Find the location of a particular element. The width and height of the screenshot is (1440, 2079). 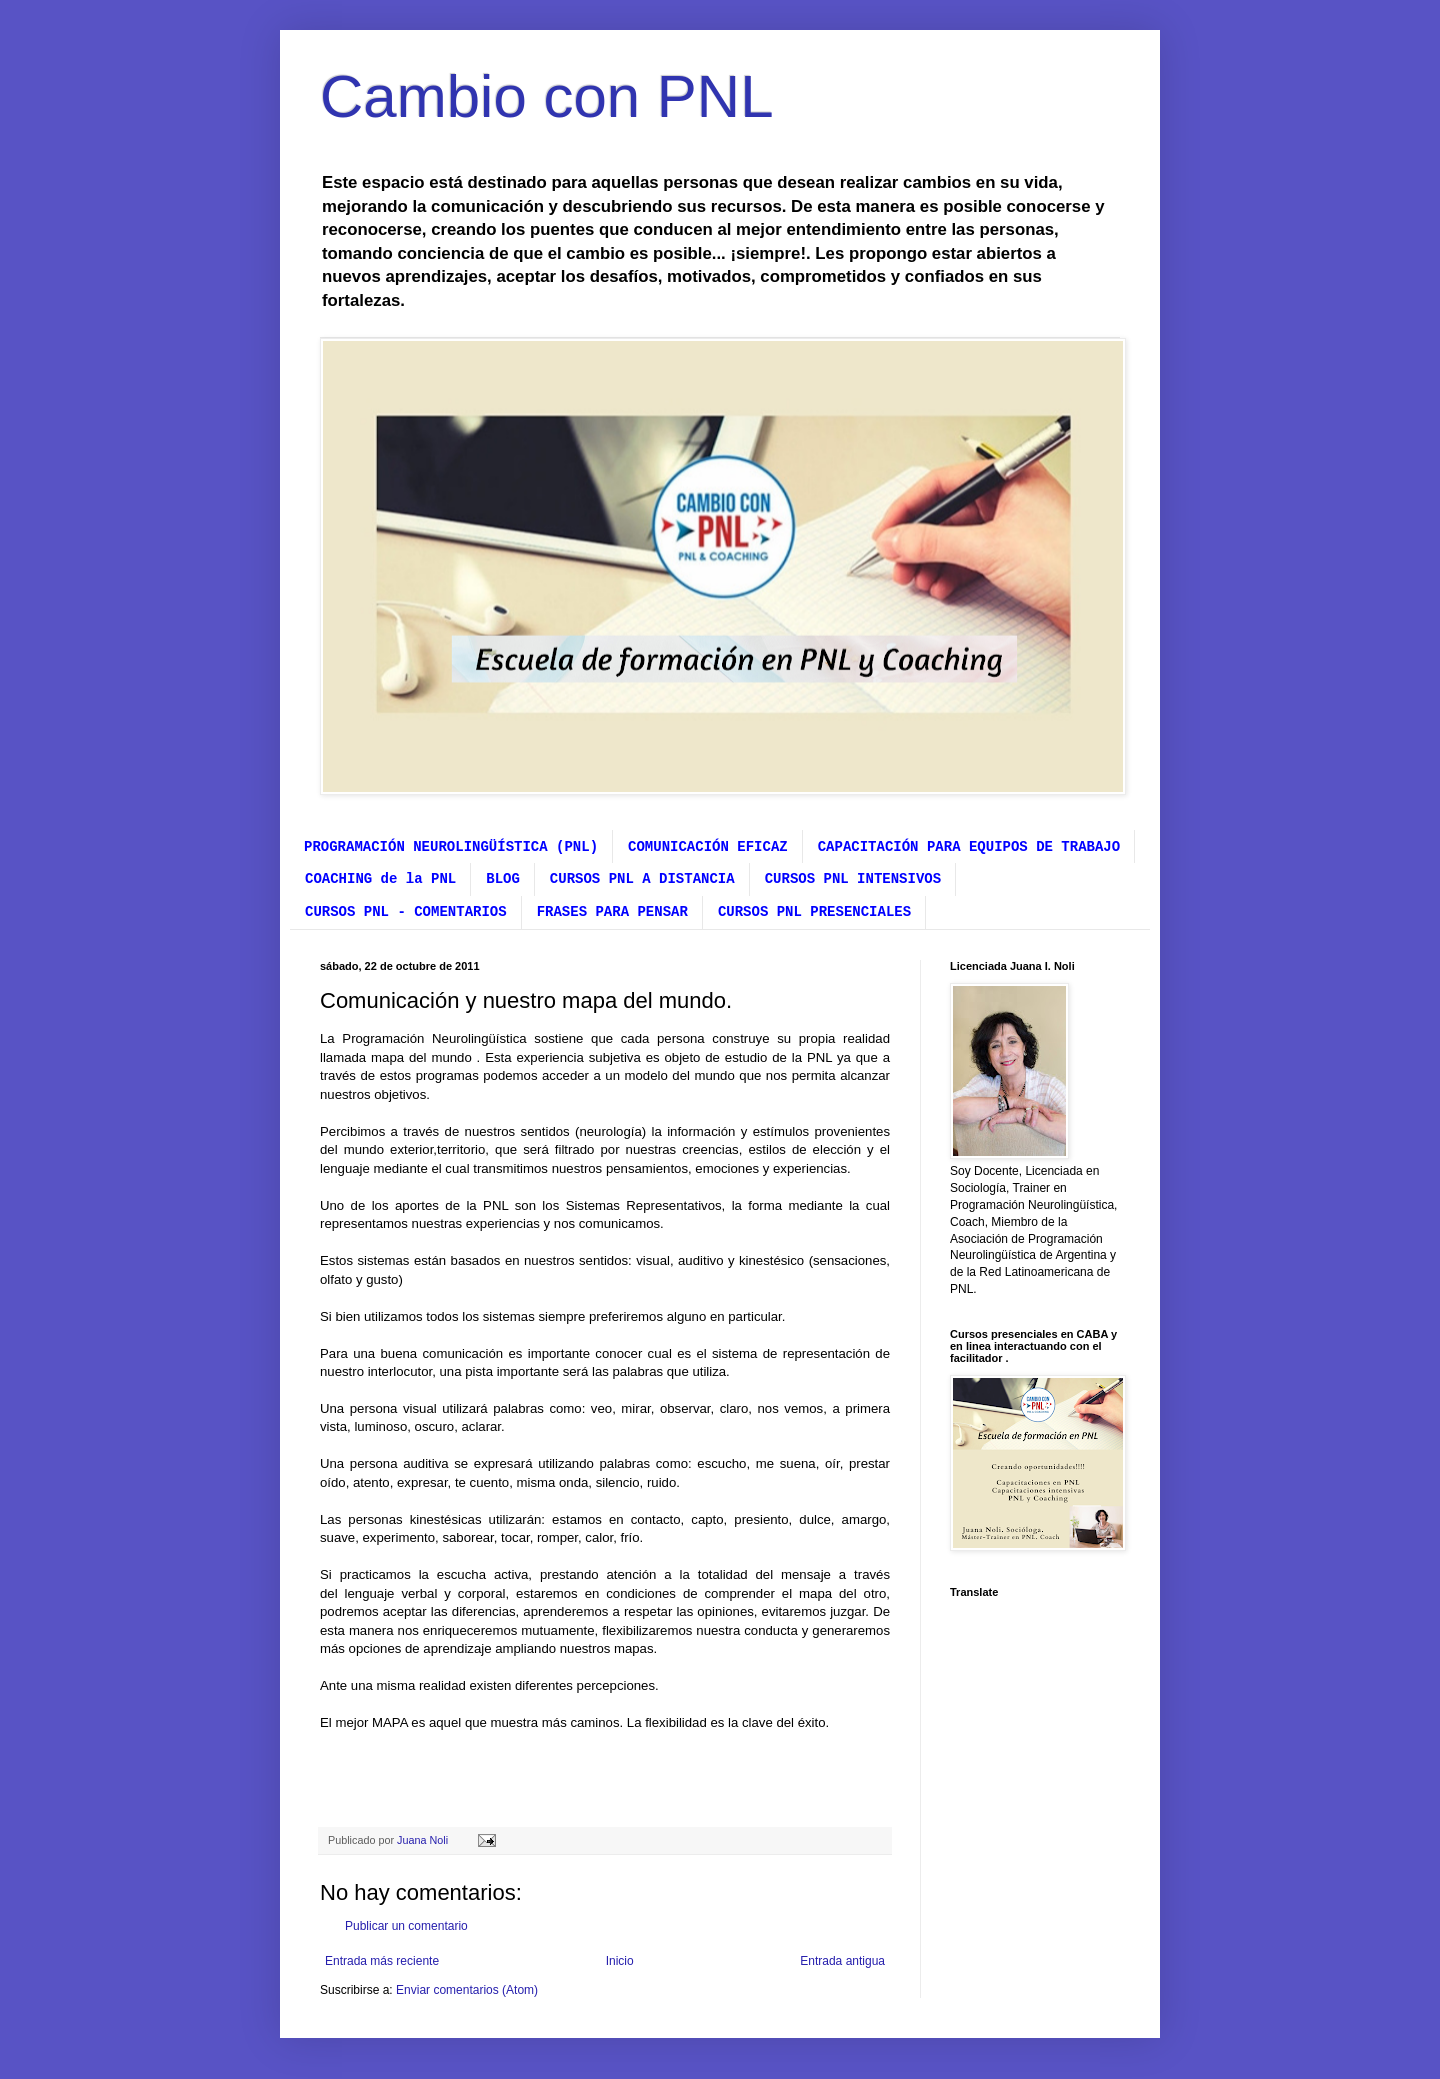

Cambio con PNL is located at coordinates (547, 96).